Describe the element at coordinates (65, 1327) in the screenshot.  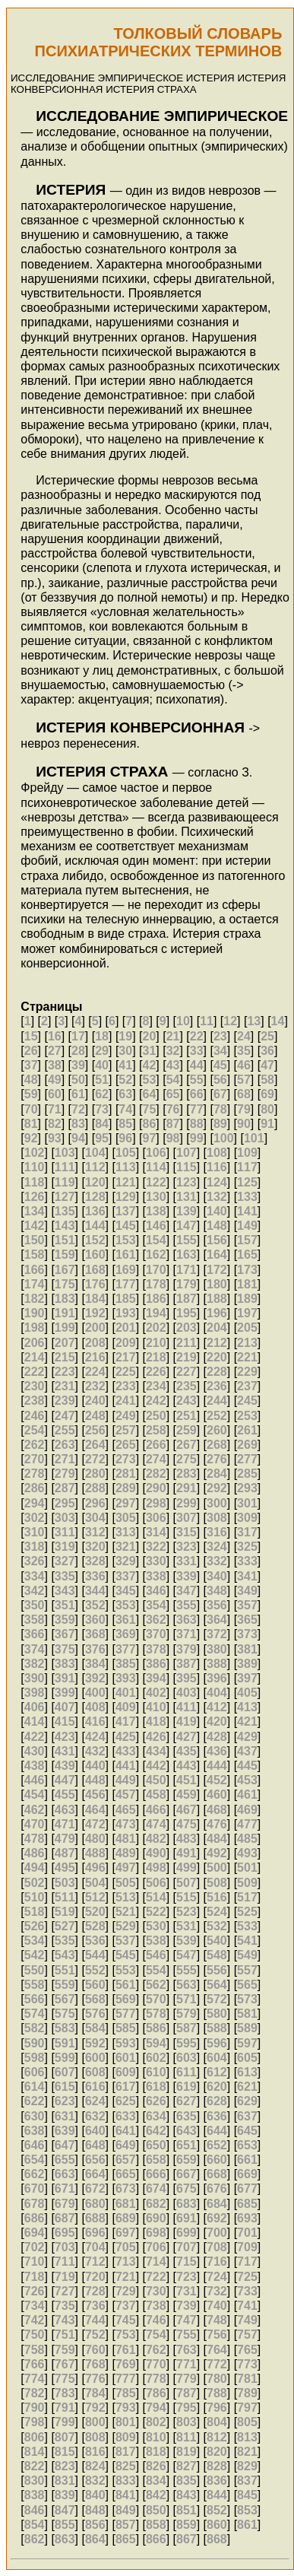
I see `199` at that location.